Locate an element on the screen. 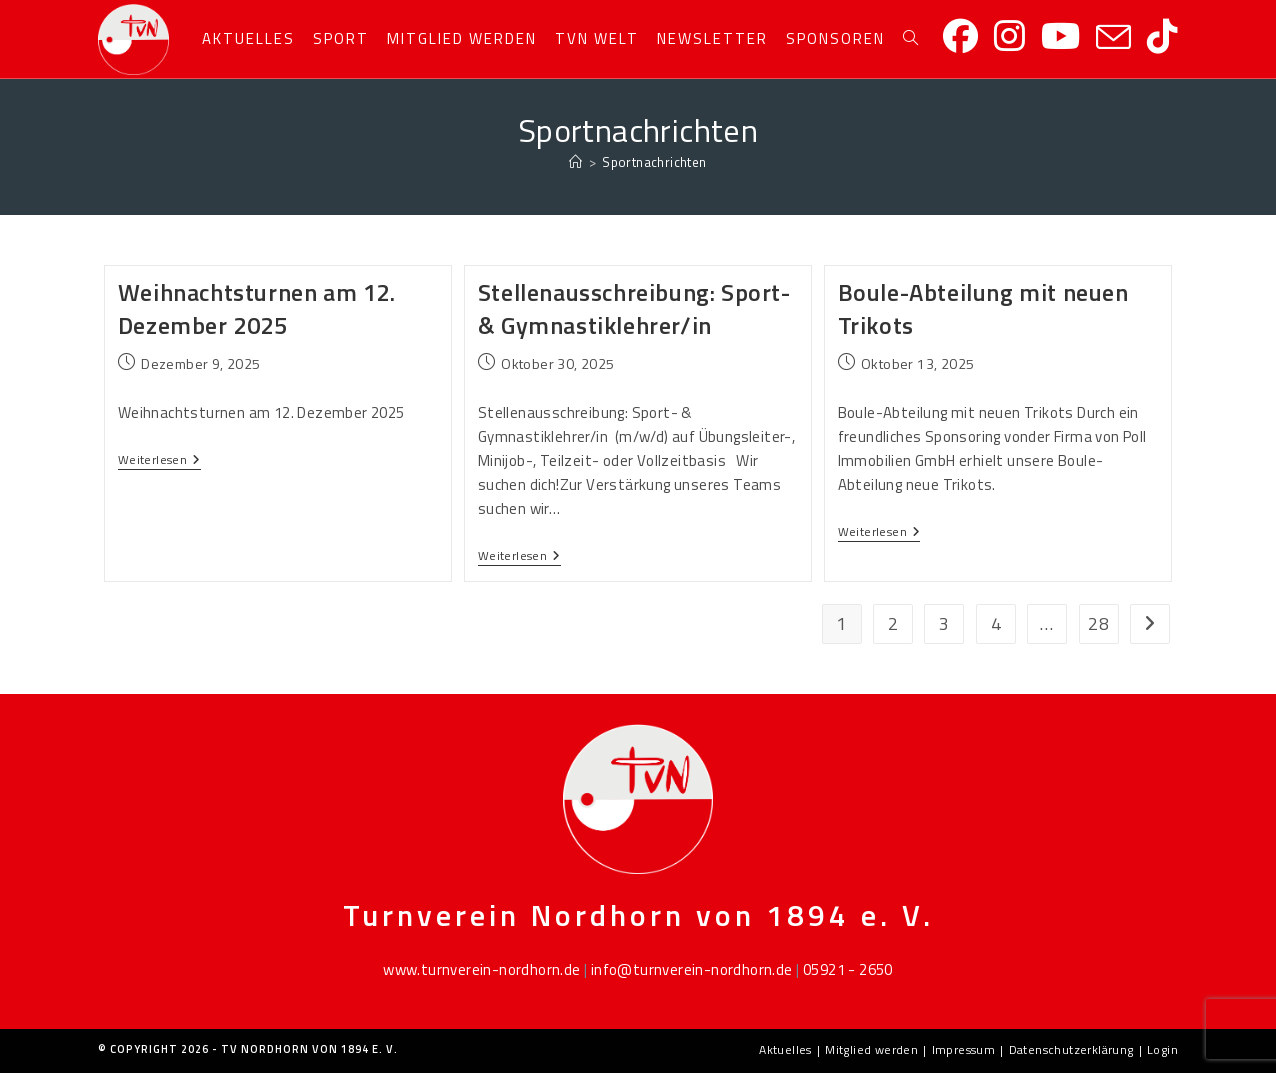 Image resolution: width=1276 pixels, height=1073 pixels. [TikTok] is located at coordinates (1162, 36).